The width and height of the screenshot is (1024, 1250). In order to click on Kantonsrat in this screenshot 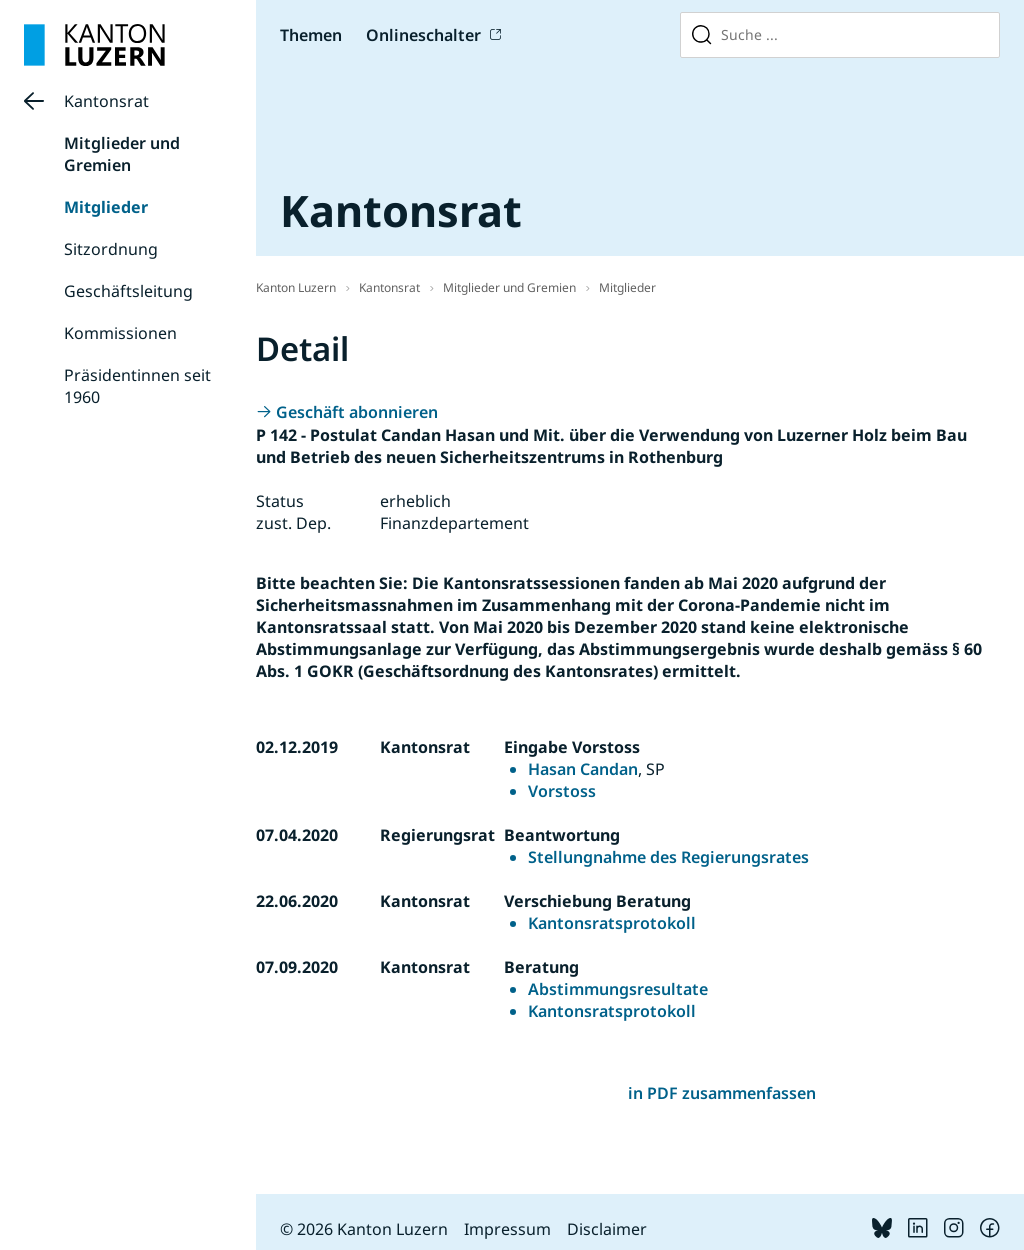, I will do `click(106, 101)`.